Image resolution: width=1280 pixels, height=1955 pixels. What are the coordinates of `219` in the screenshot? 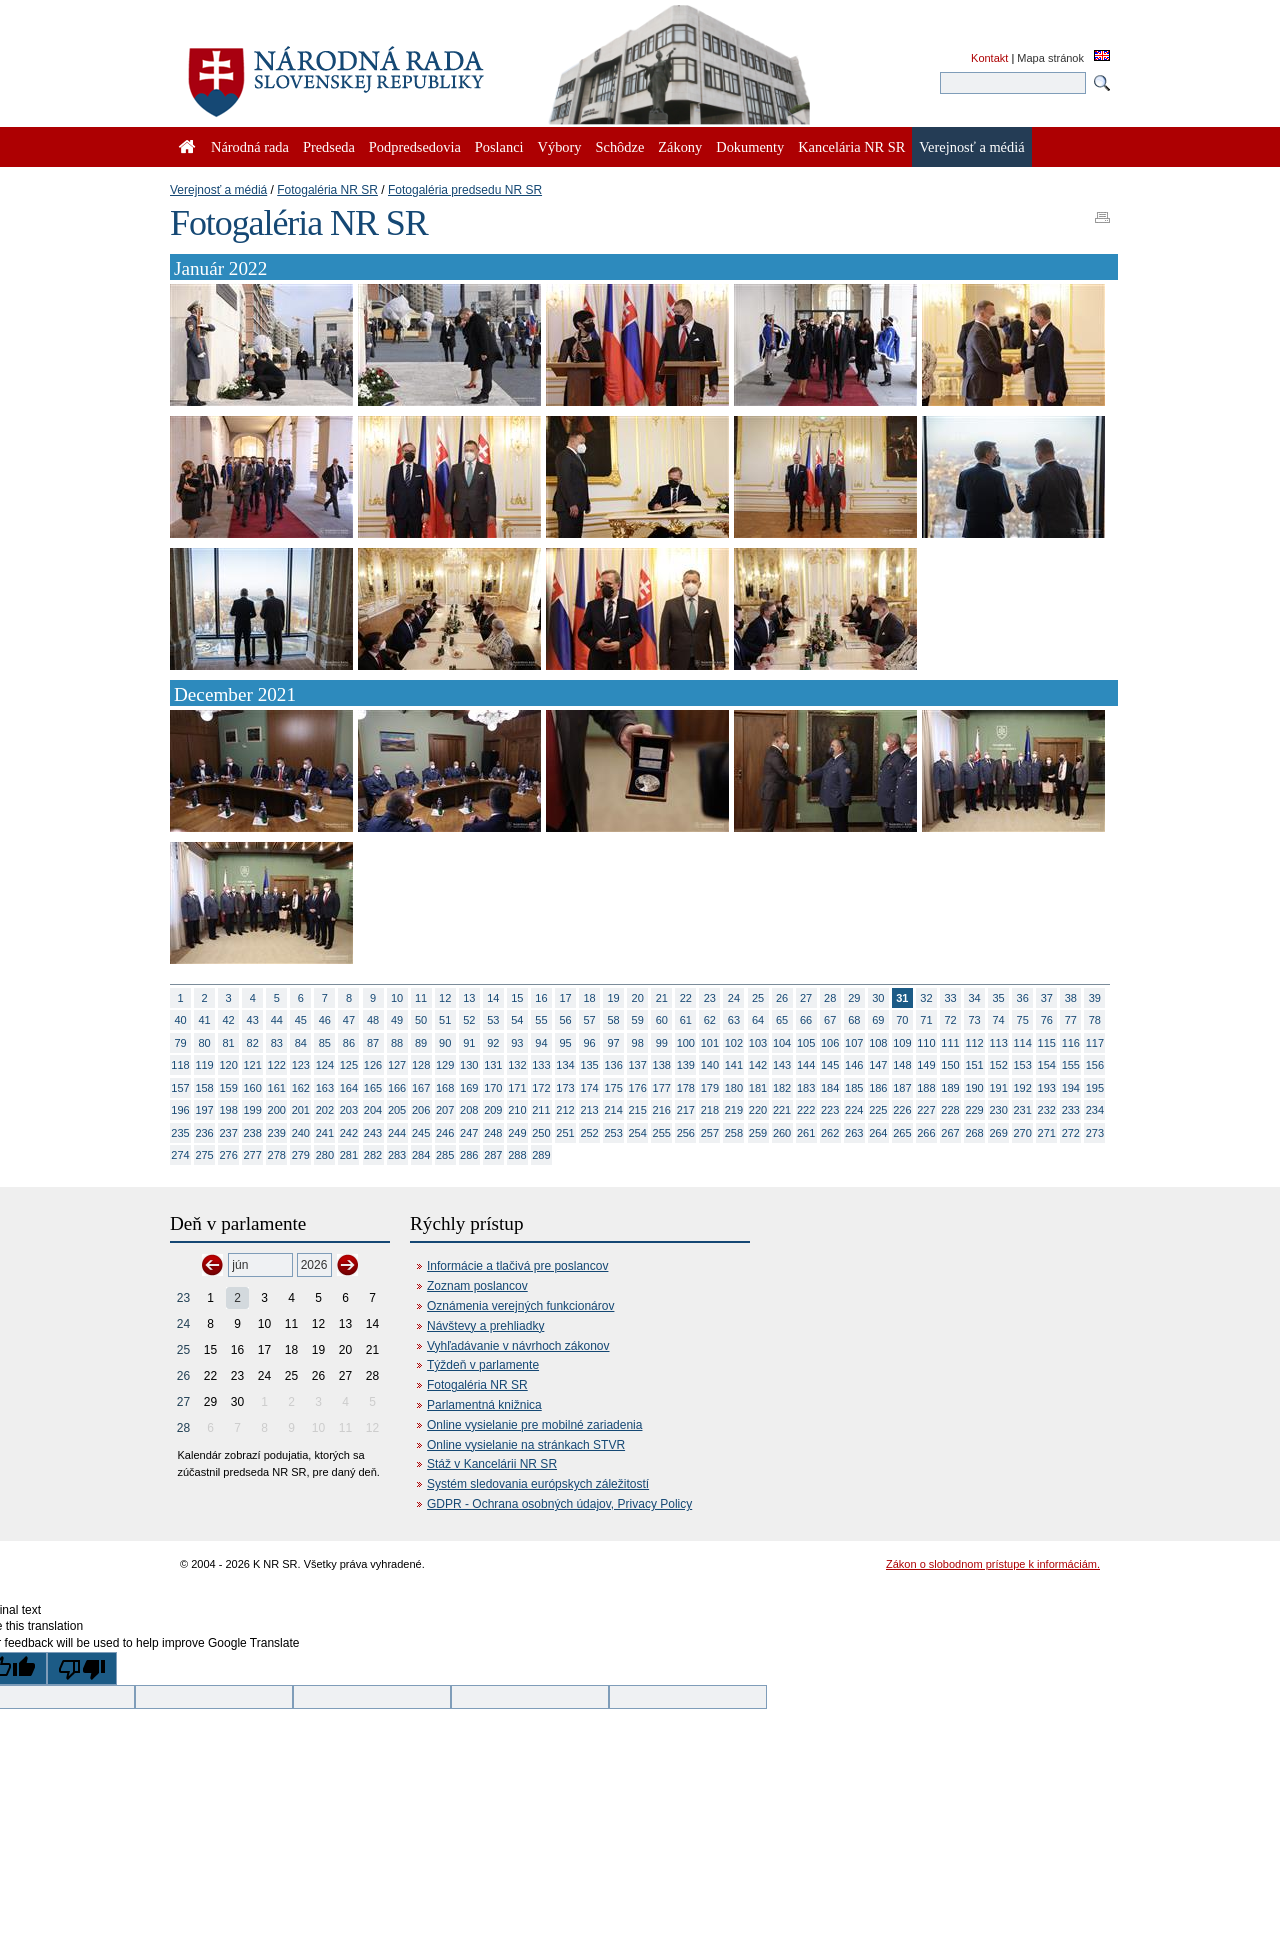 It's located at (734, 1110).